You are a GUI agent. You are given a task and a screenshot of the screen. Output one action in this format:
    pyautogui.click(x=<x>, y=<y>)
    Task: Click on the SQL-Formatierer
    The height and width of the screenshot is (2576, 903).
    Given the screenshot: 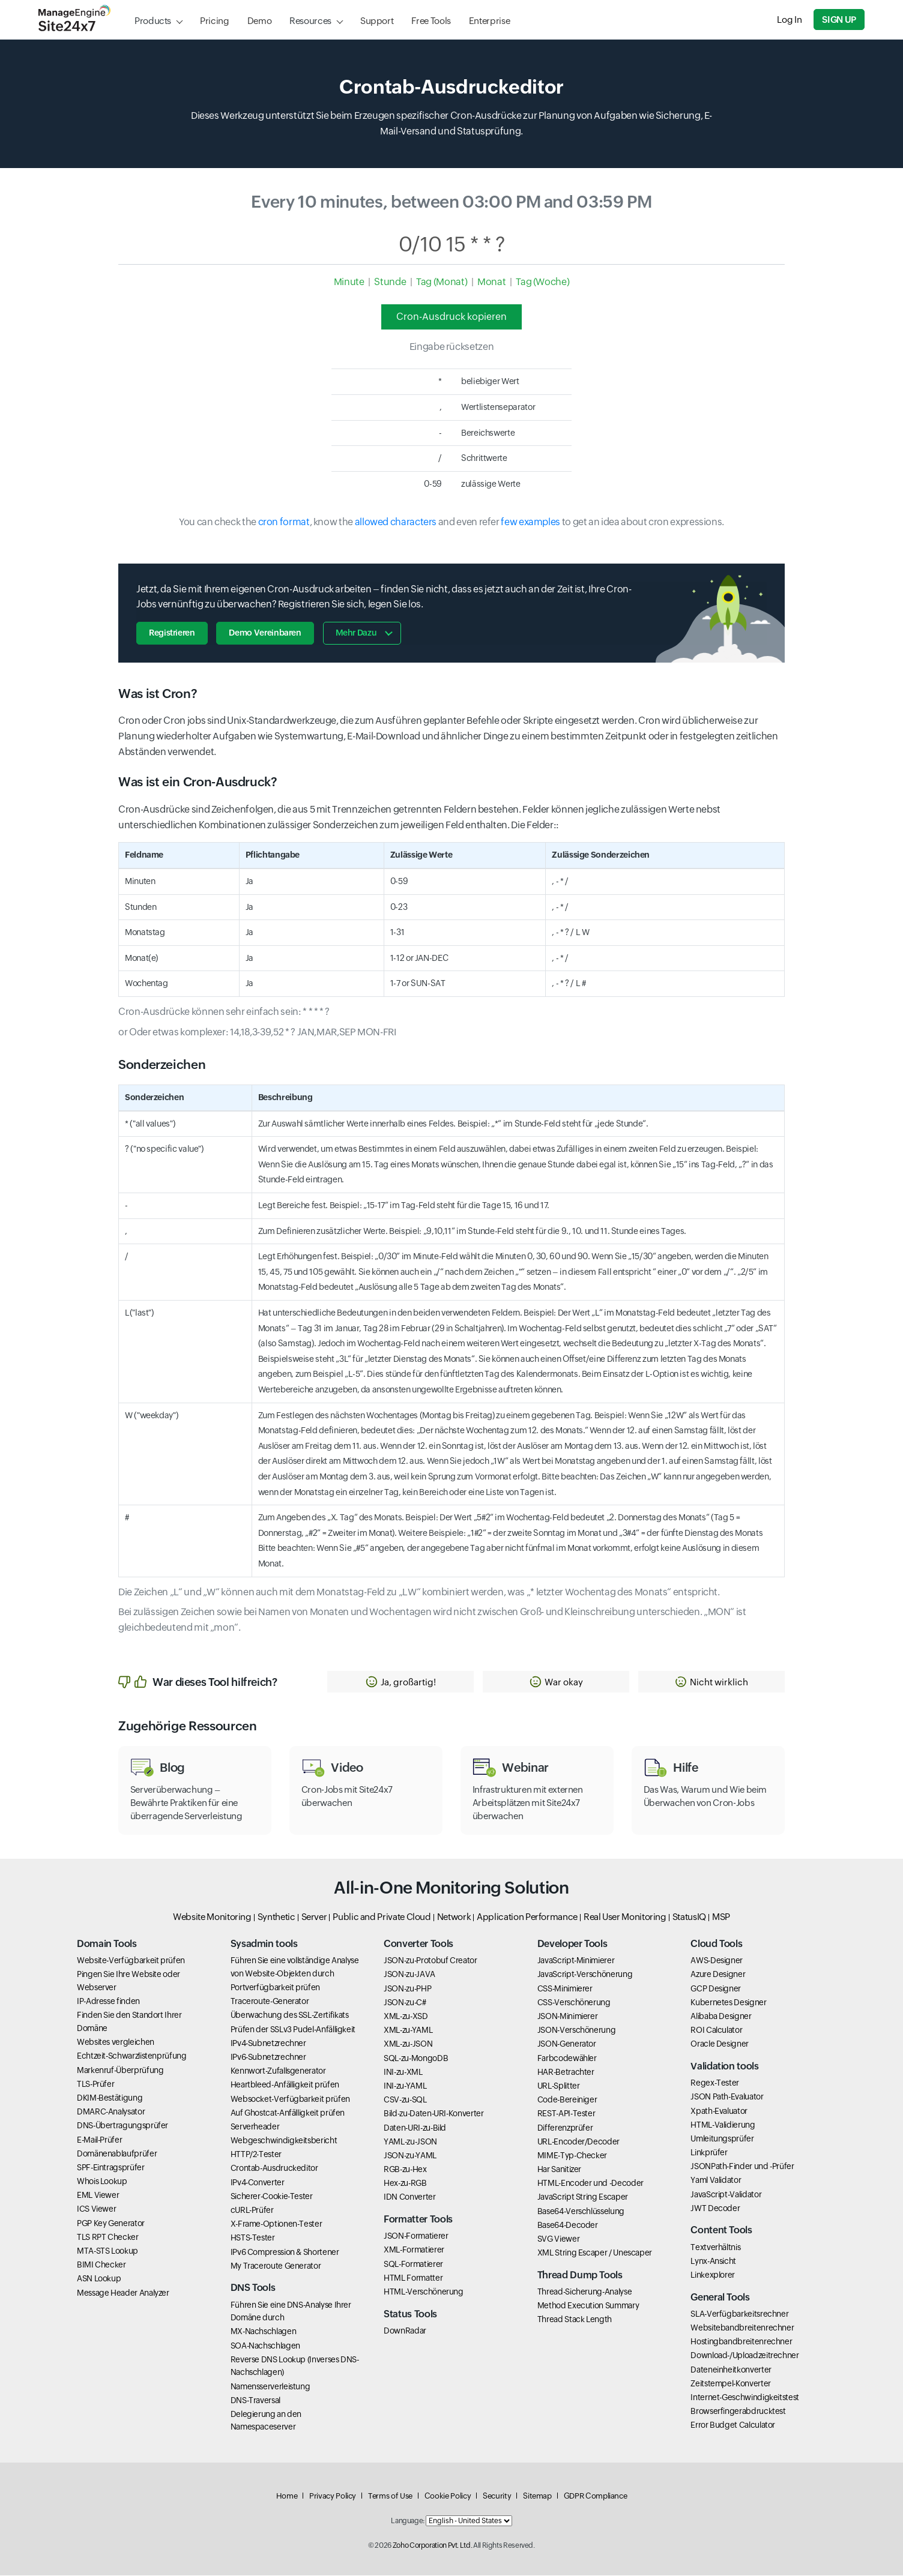 What is the action you would take?
    pyautogui.click(x=413, y=2264)
    